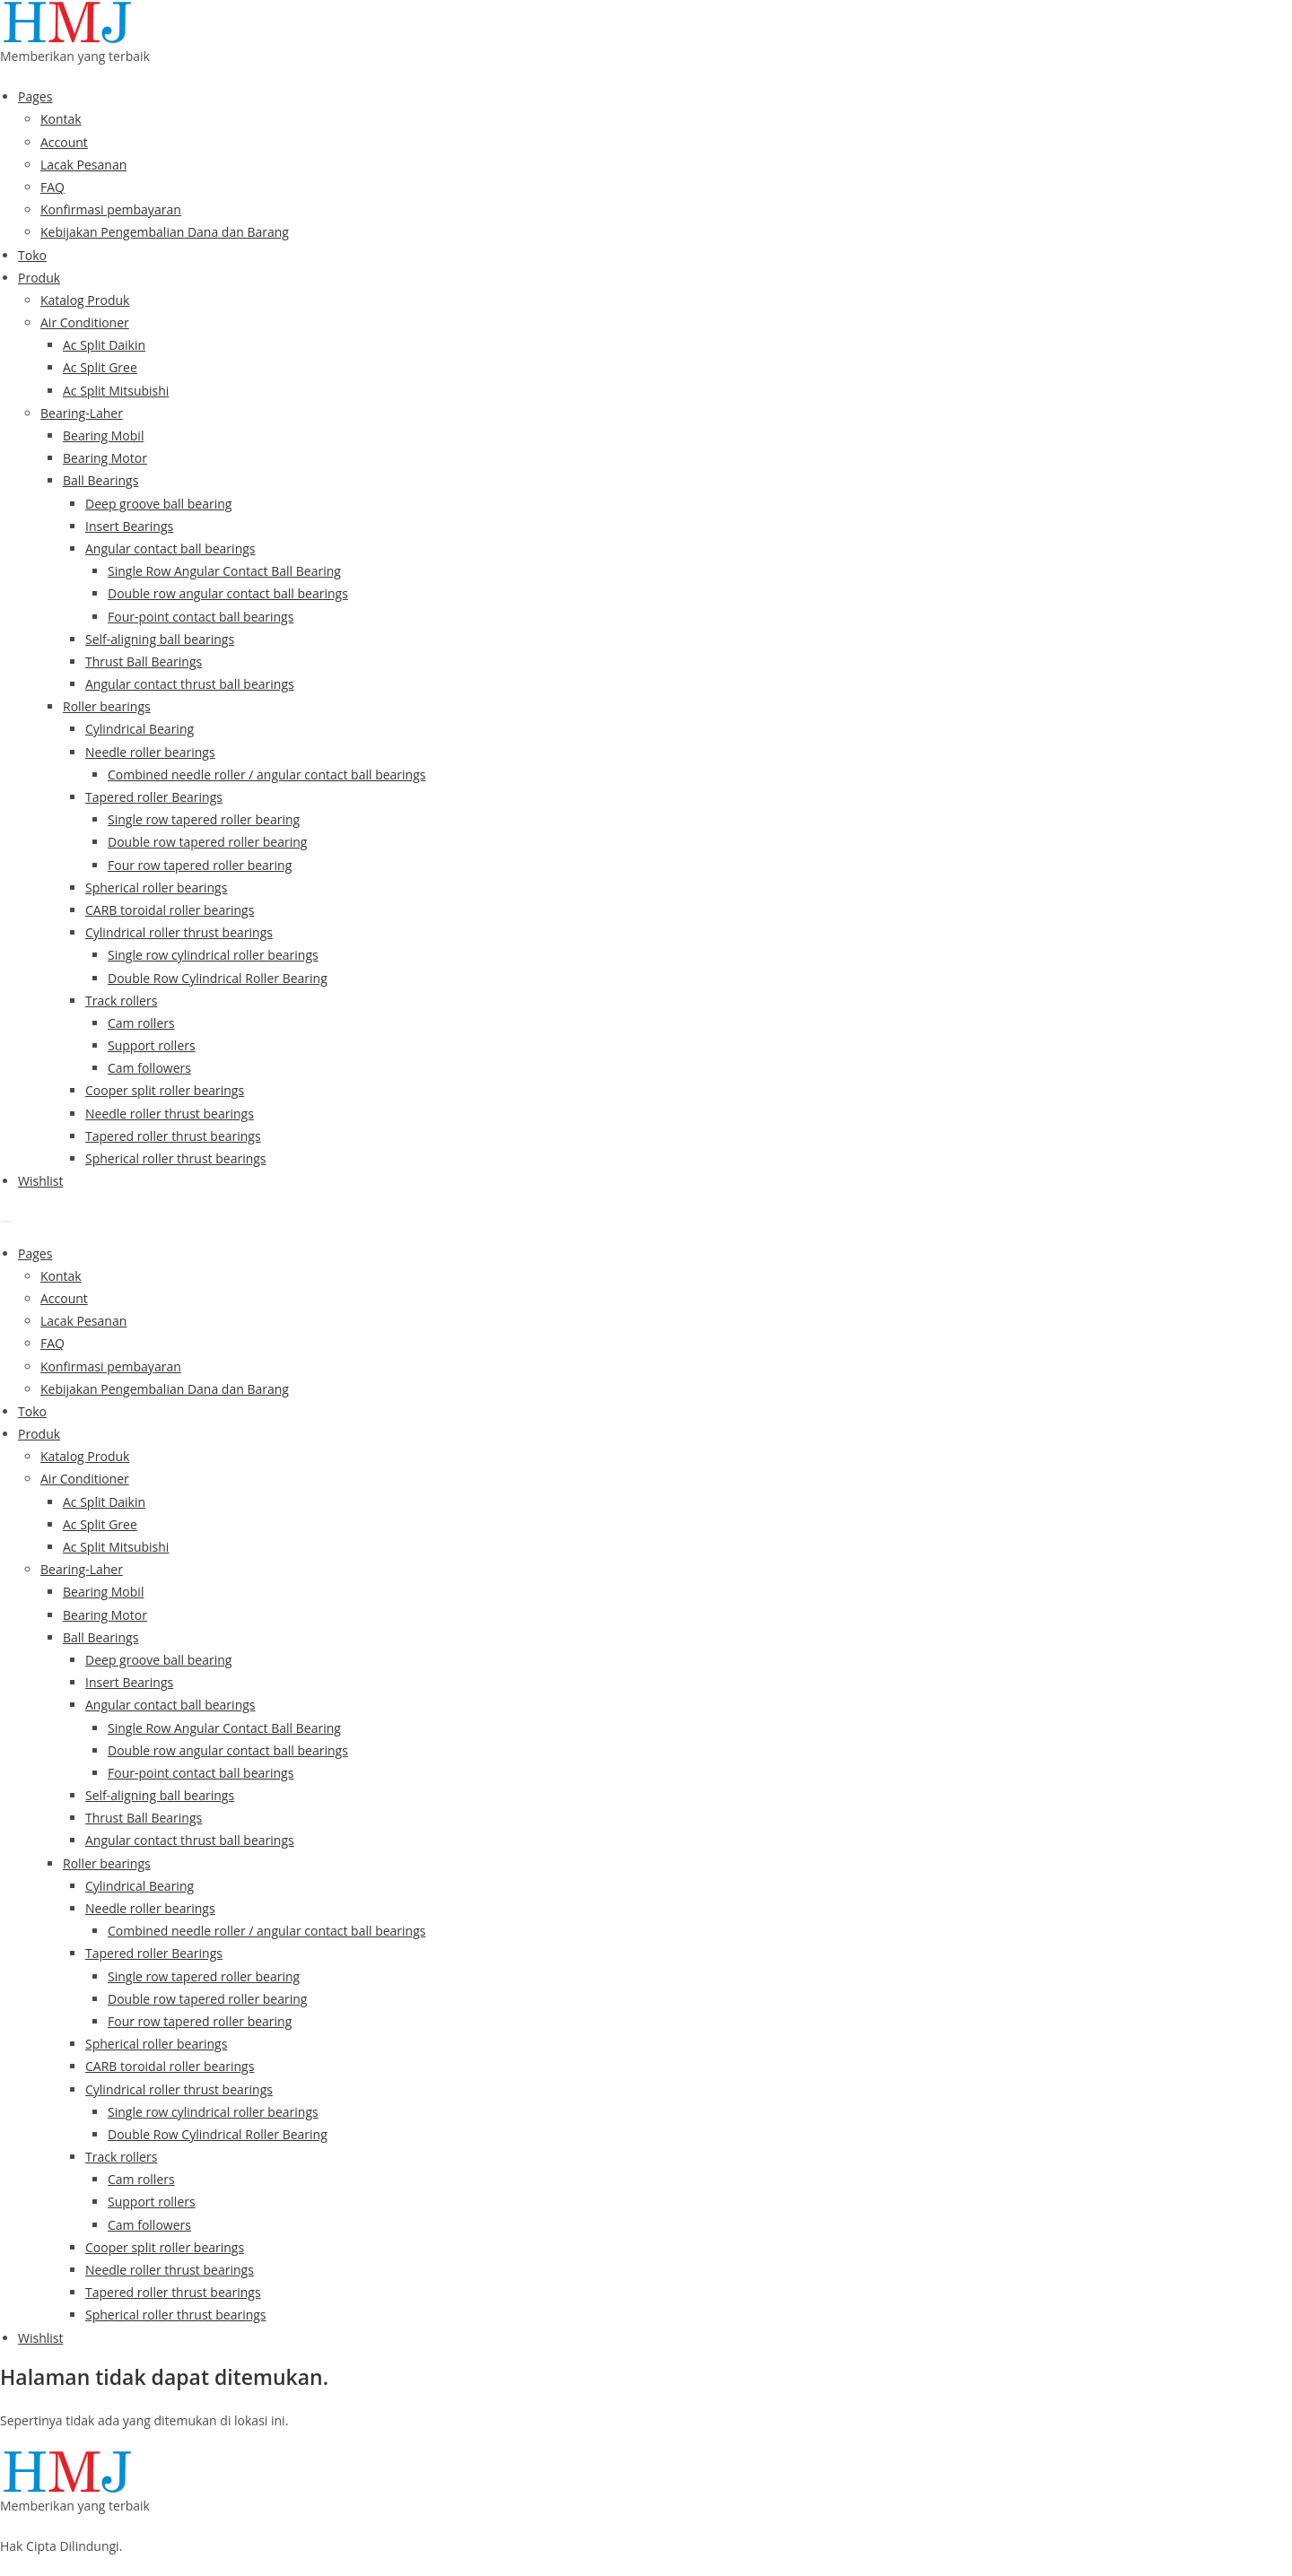 The height and width of the screenshot is (2576, 1292). I want to click on Angular contact thrust ball bearings, so click(189, 683).